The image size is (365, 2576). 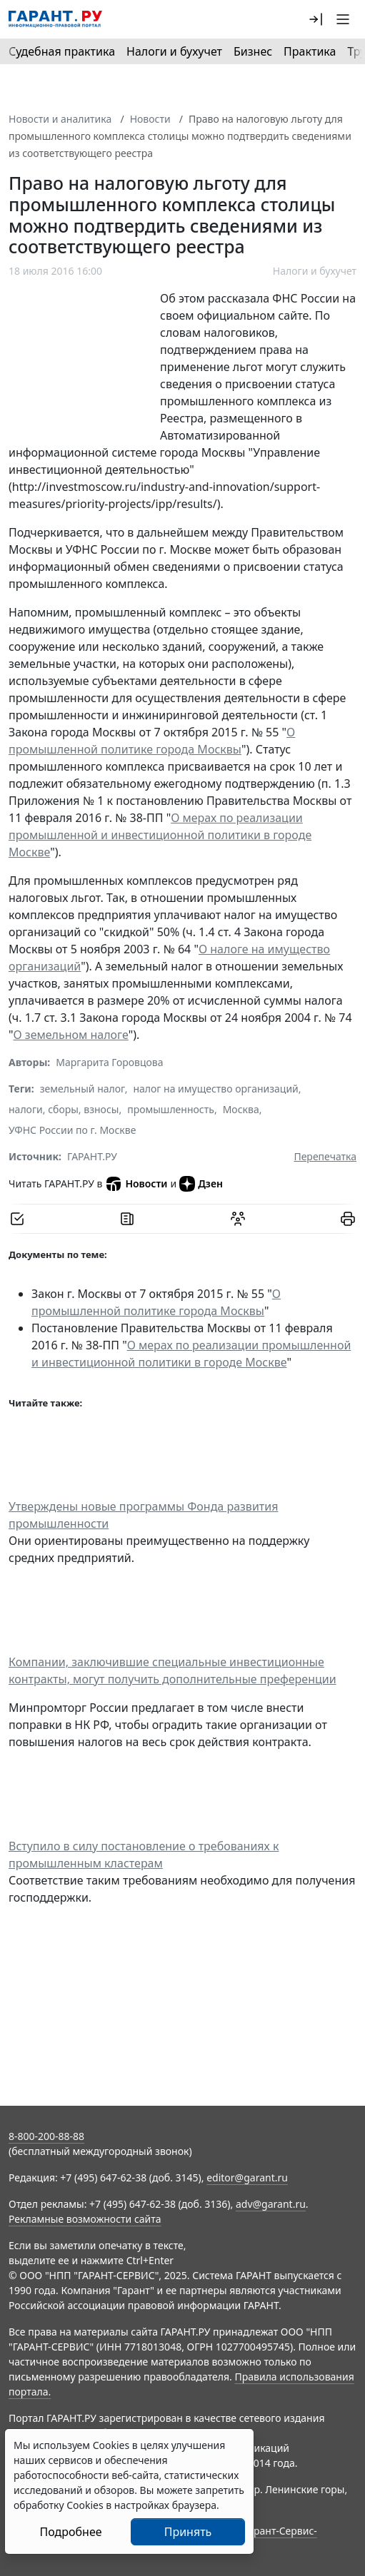 What do you see at coordinates (60, 119) in the screenshot?
I see `Новости и аналитика` at bounding box center [60, 119].